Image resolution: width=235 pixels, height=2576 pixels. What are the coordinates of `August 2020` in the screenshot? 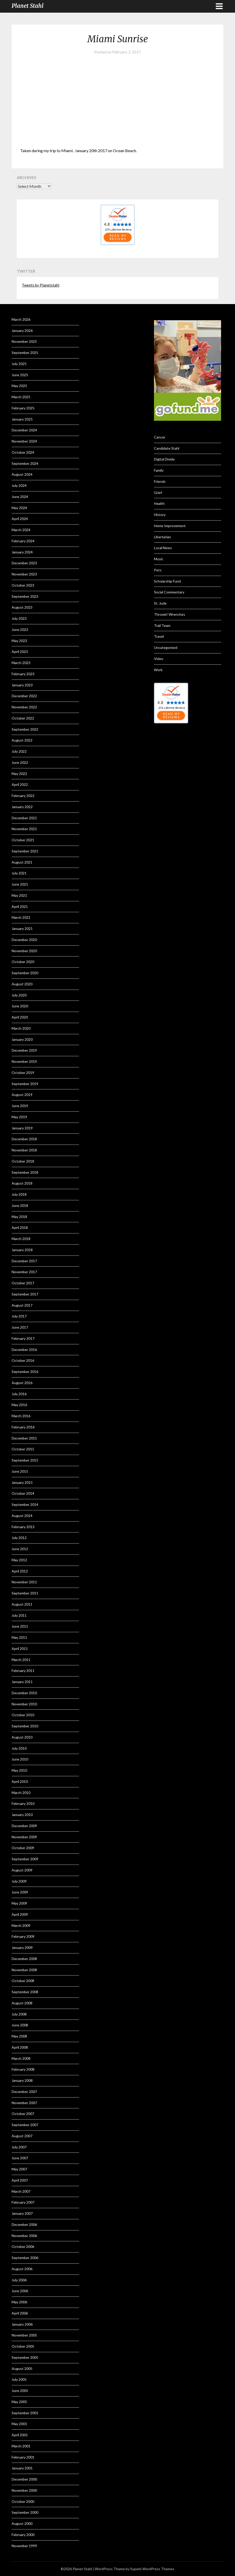 It's located at (22, 984).